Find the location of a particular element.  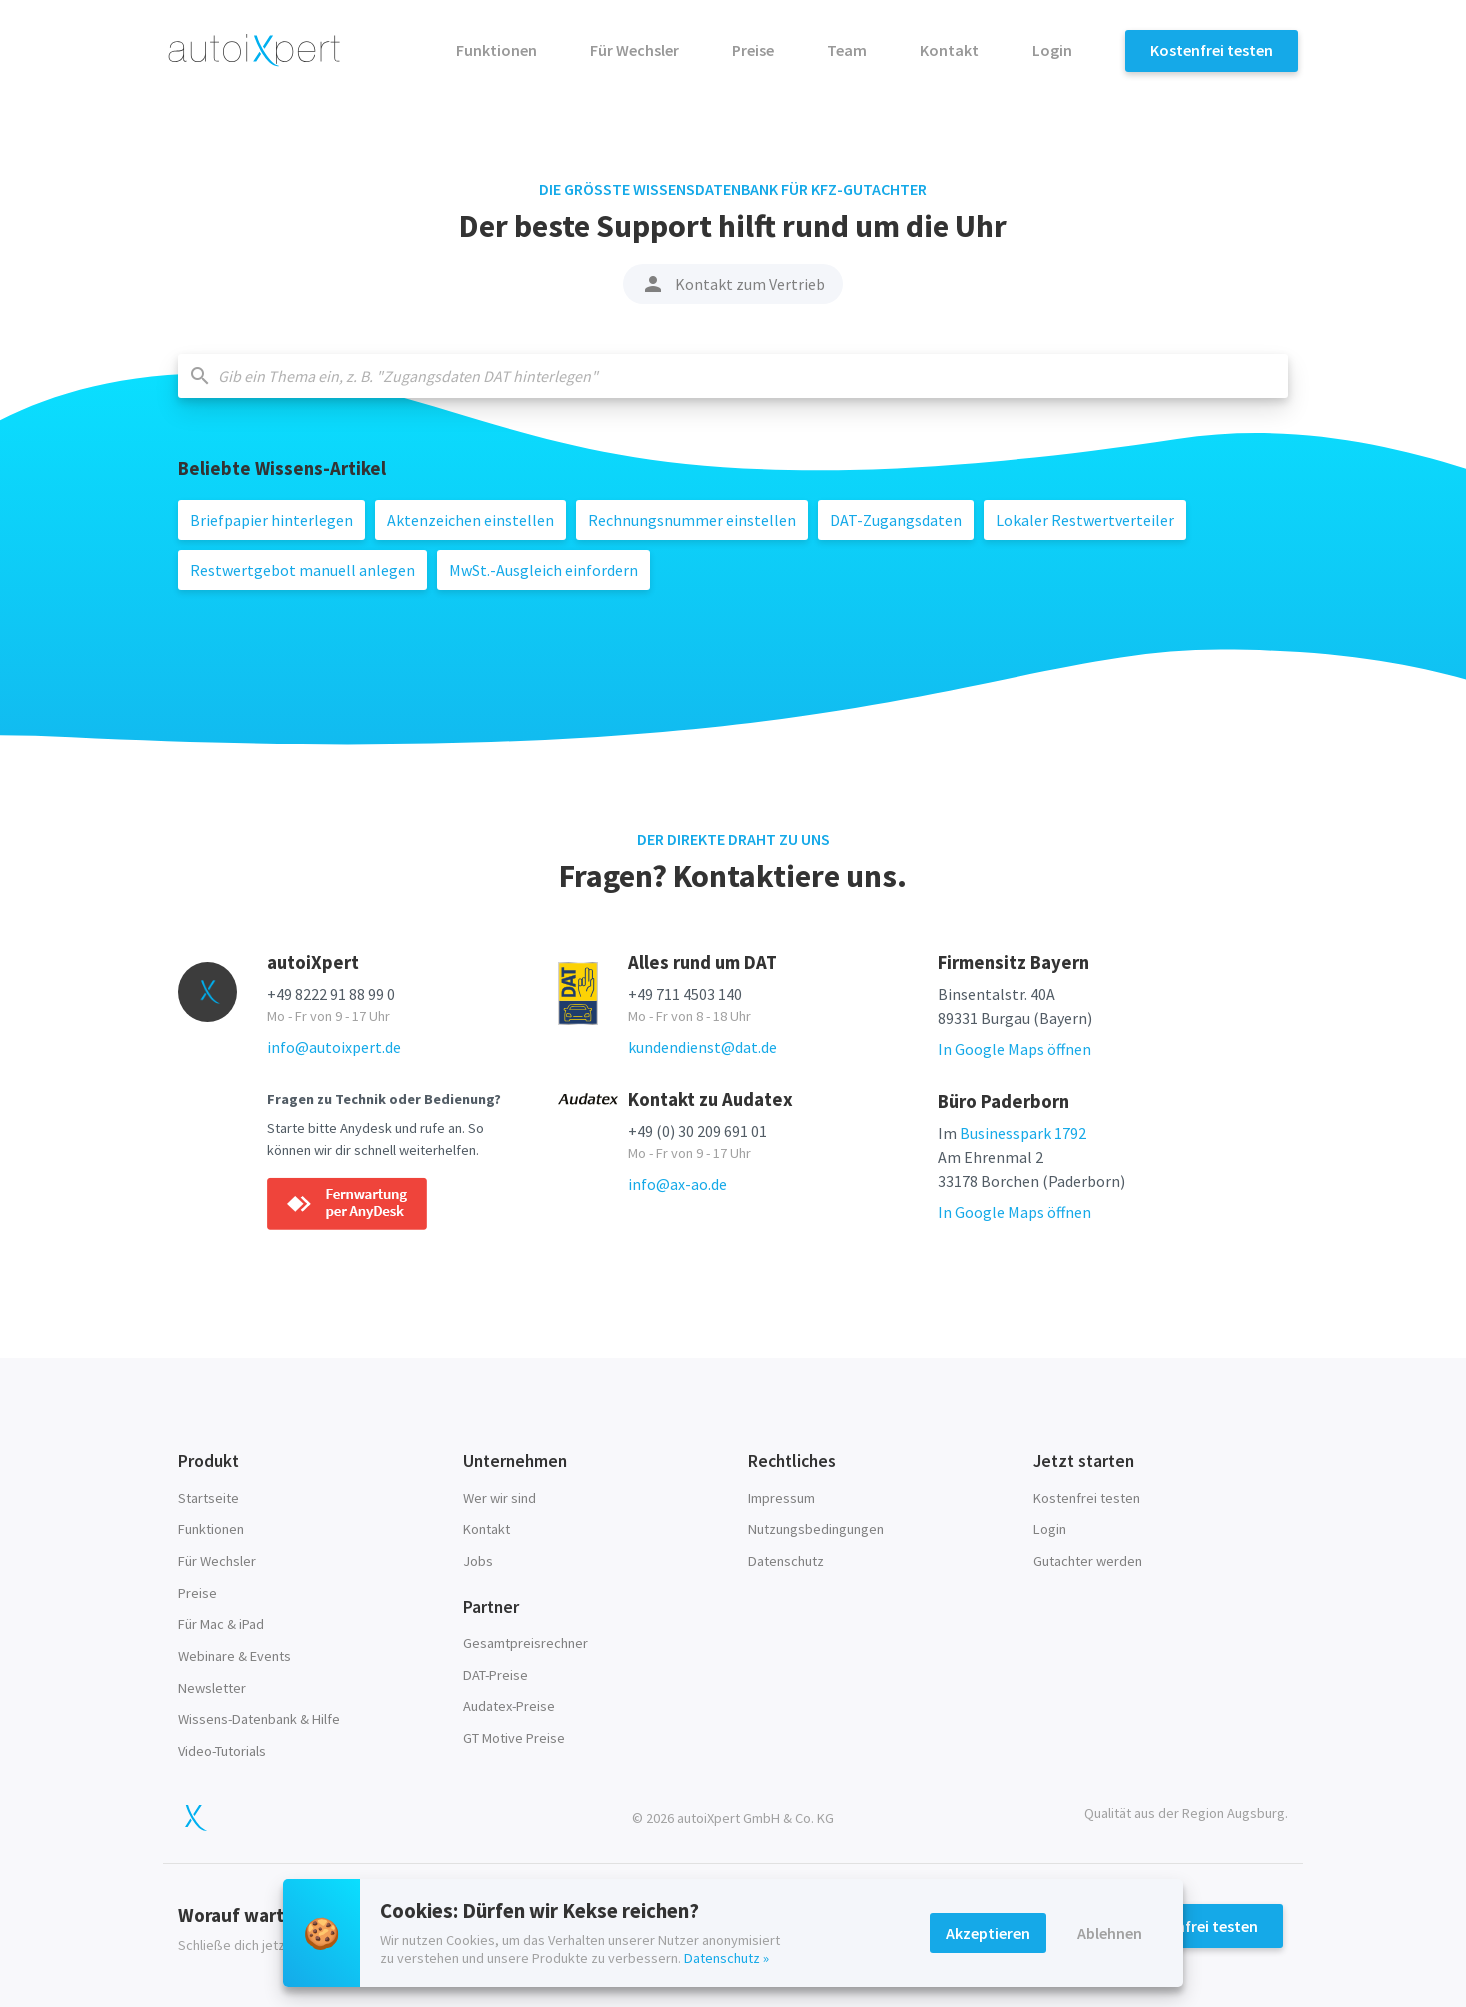

Briefpapier hinterlegen is located at coordinates (271, 520).